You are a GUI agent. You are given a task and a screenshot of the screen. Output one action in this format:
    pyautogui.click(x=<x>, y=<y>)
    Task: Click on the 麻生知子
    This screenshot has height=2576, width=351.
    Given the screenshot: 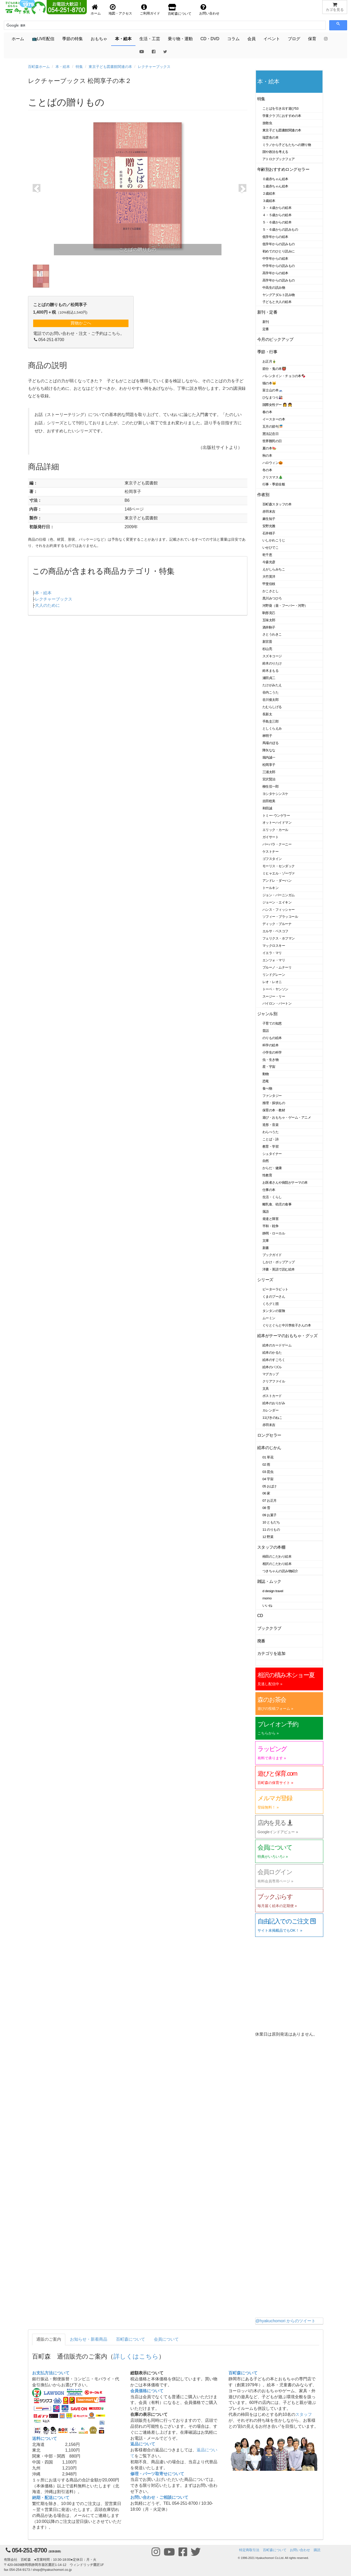 What is the action you would take?
    pyautogui.click(x=268, y=519)
    